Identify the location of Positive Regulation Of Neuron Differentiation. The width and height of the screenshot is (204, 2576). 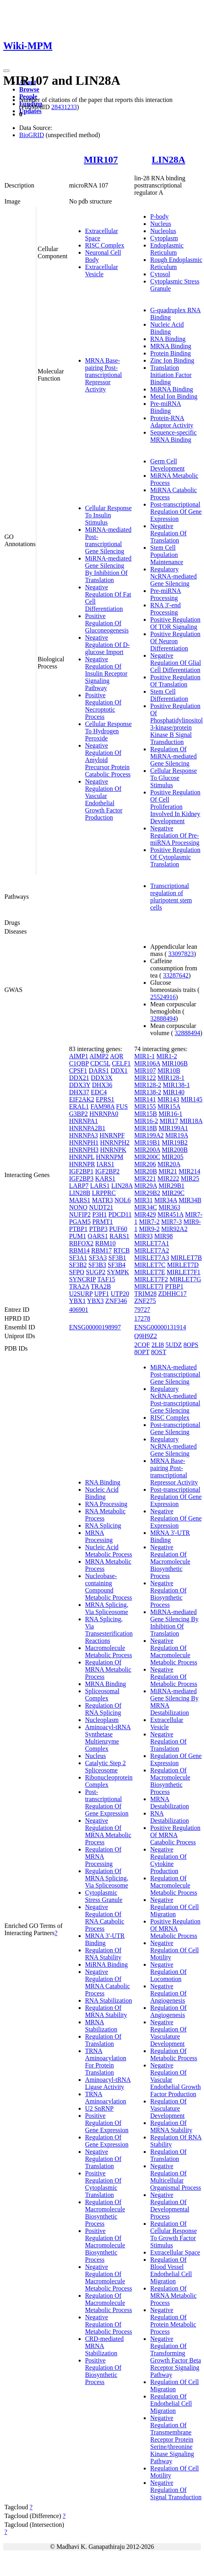
(175, 641).